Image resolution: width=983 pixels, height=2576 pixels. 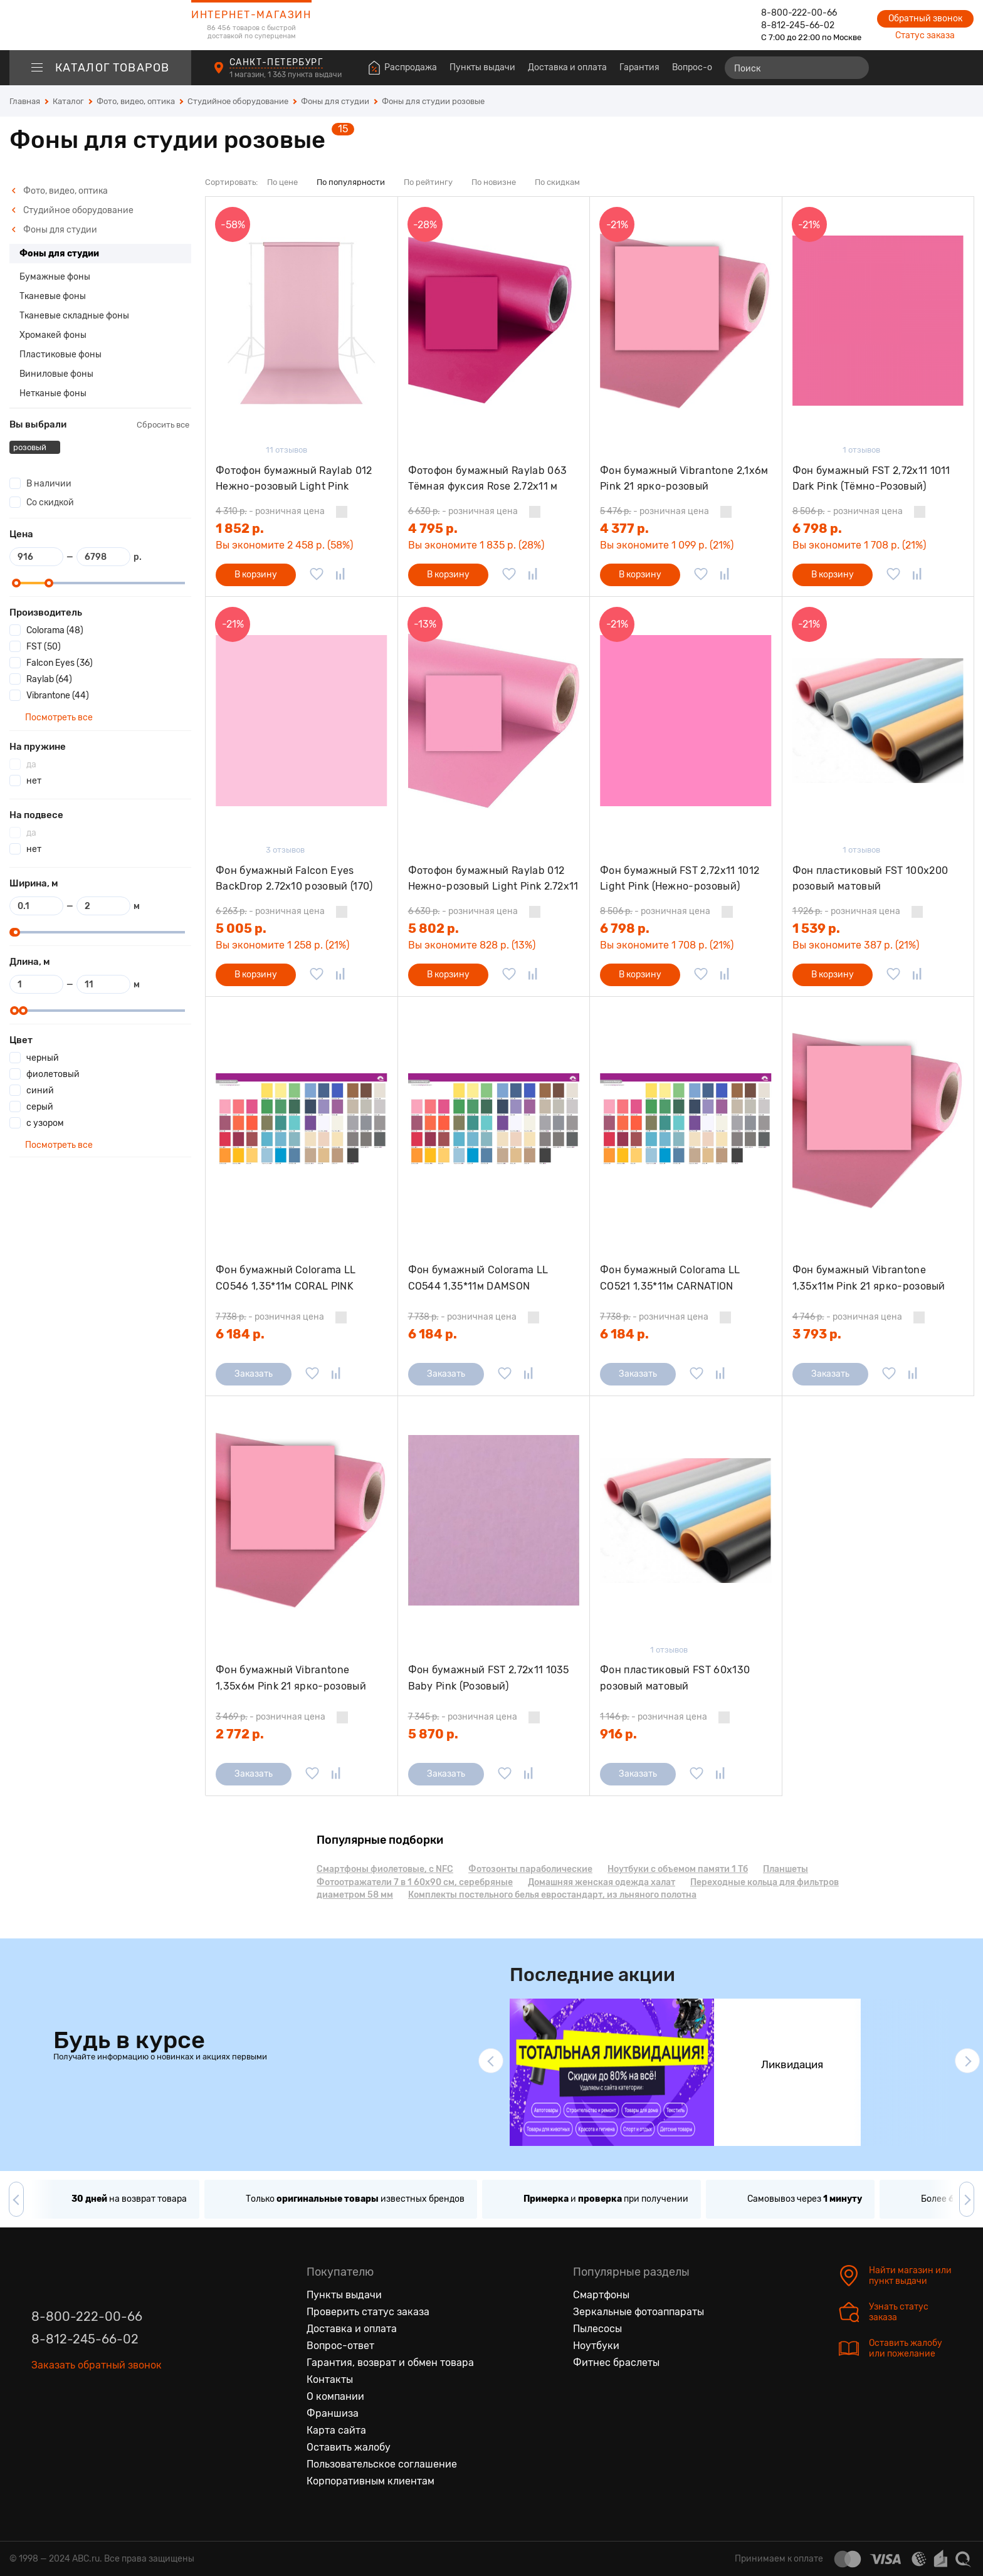 I want to click on [button], so click(x=490, y=2060).